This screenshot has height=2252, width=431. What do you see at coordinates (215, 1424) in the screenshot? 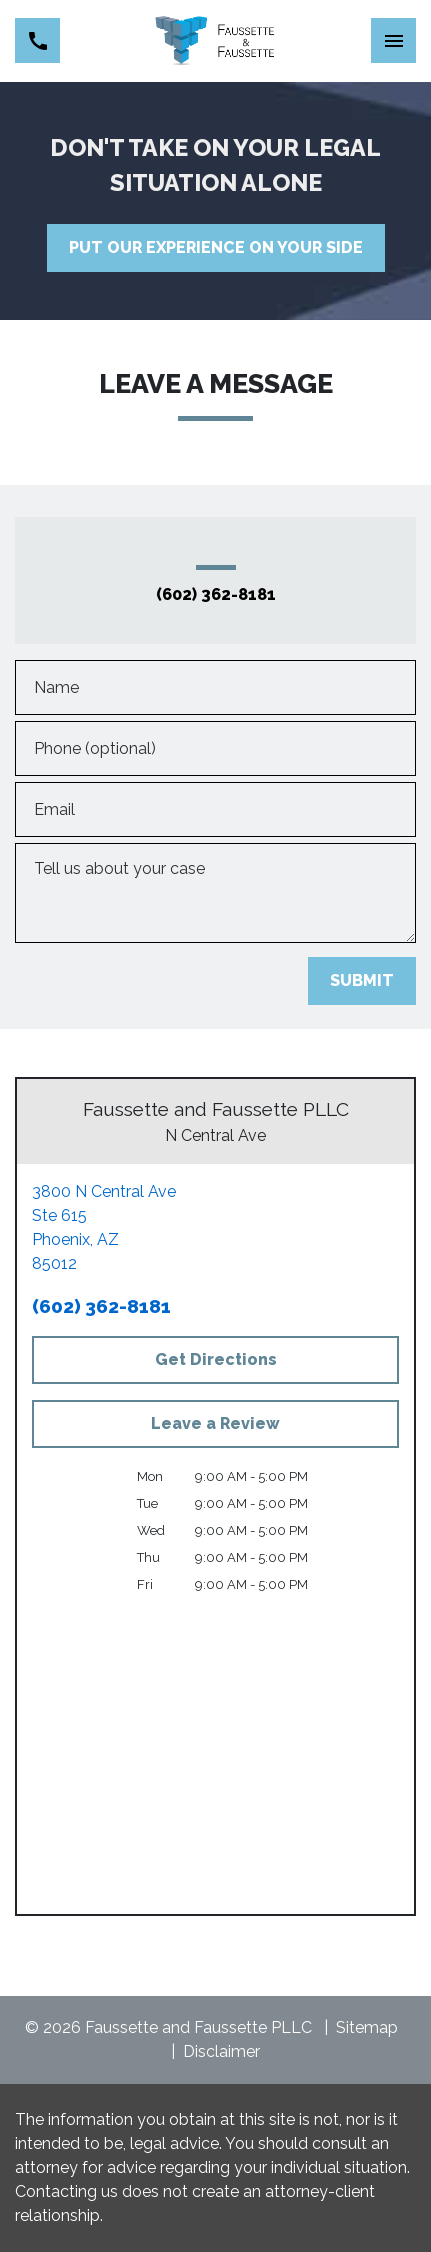
I see `[Leave a Review]` at bounding box center [215, 1424].